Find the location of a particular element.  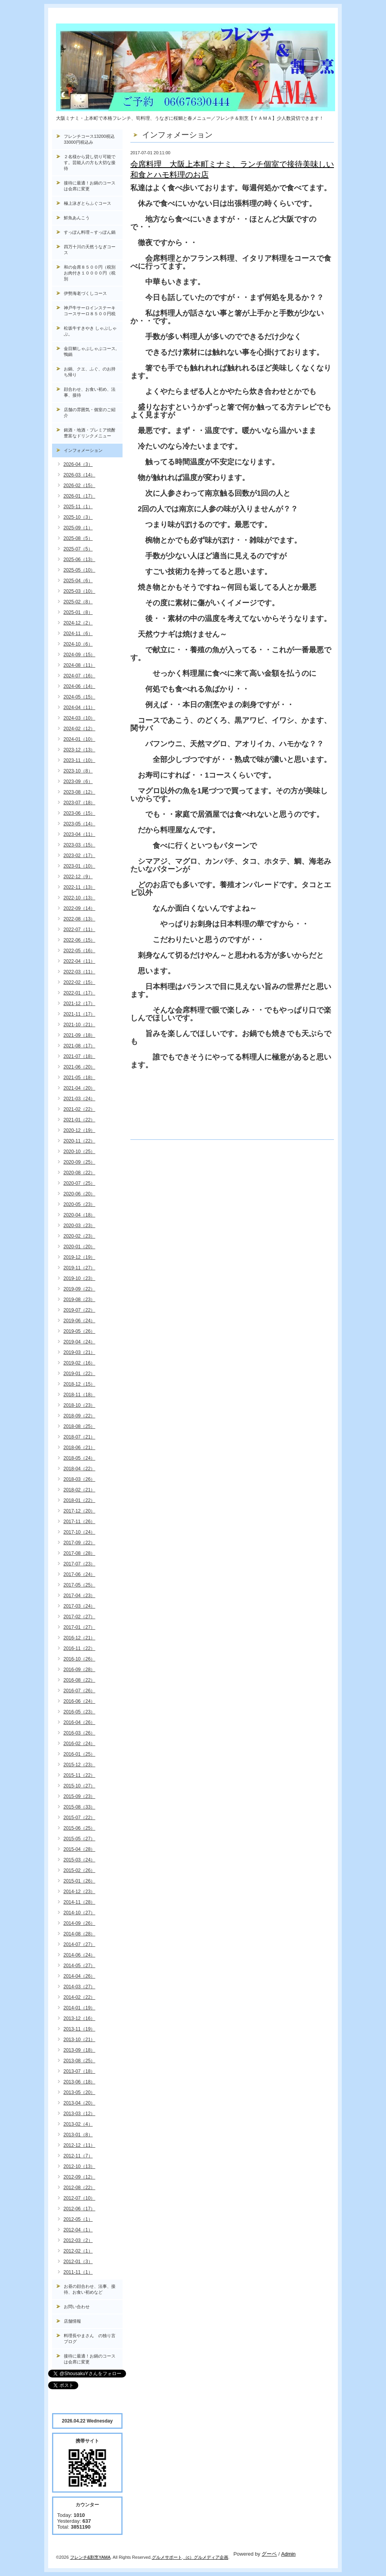

2021-06（20） is located at coordinates (79, 1067).